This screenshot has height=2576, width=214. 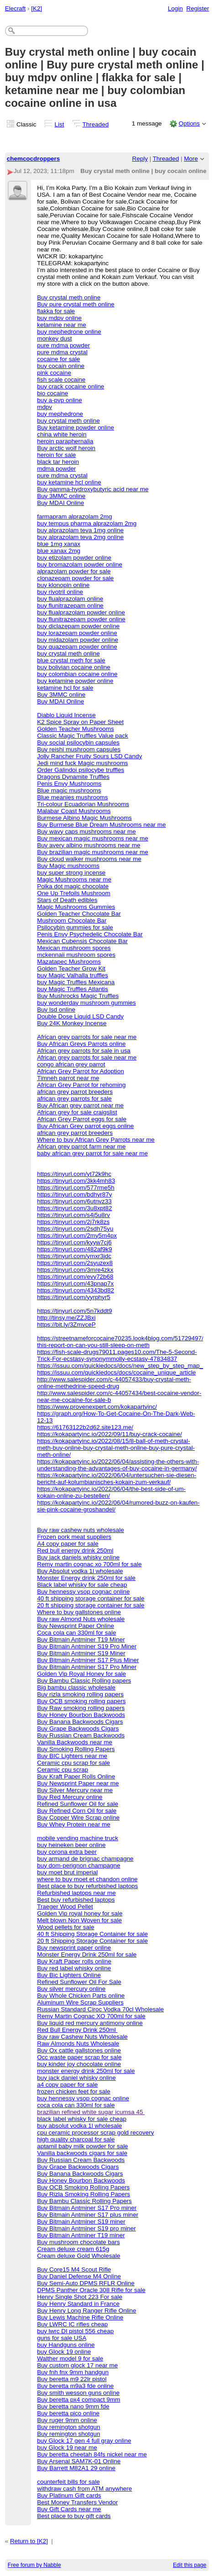 What do you see at coordinates (76, 1776) in the screenshot?
I see `Buy Kraft Paper Rolls Online` at bounding box center [76, 1776].